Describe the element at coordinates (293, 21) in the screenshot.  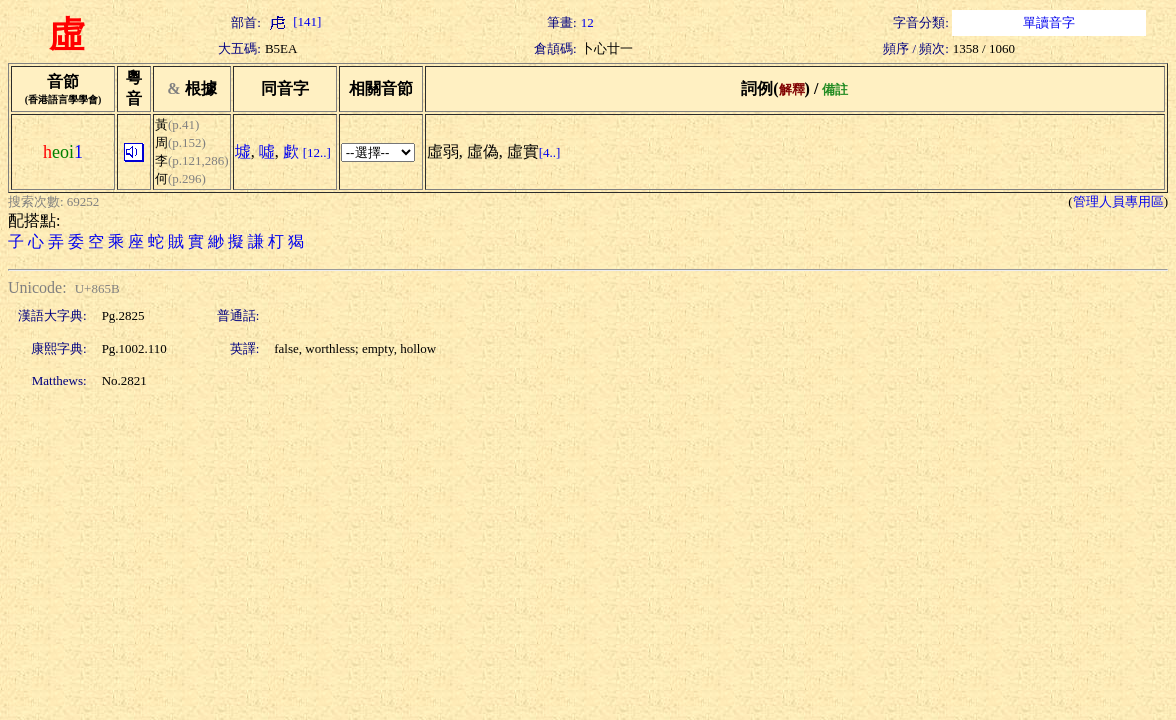
I see `[141]` at that location.